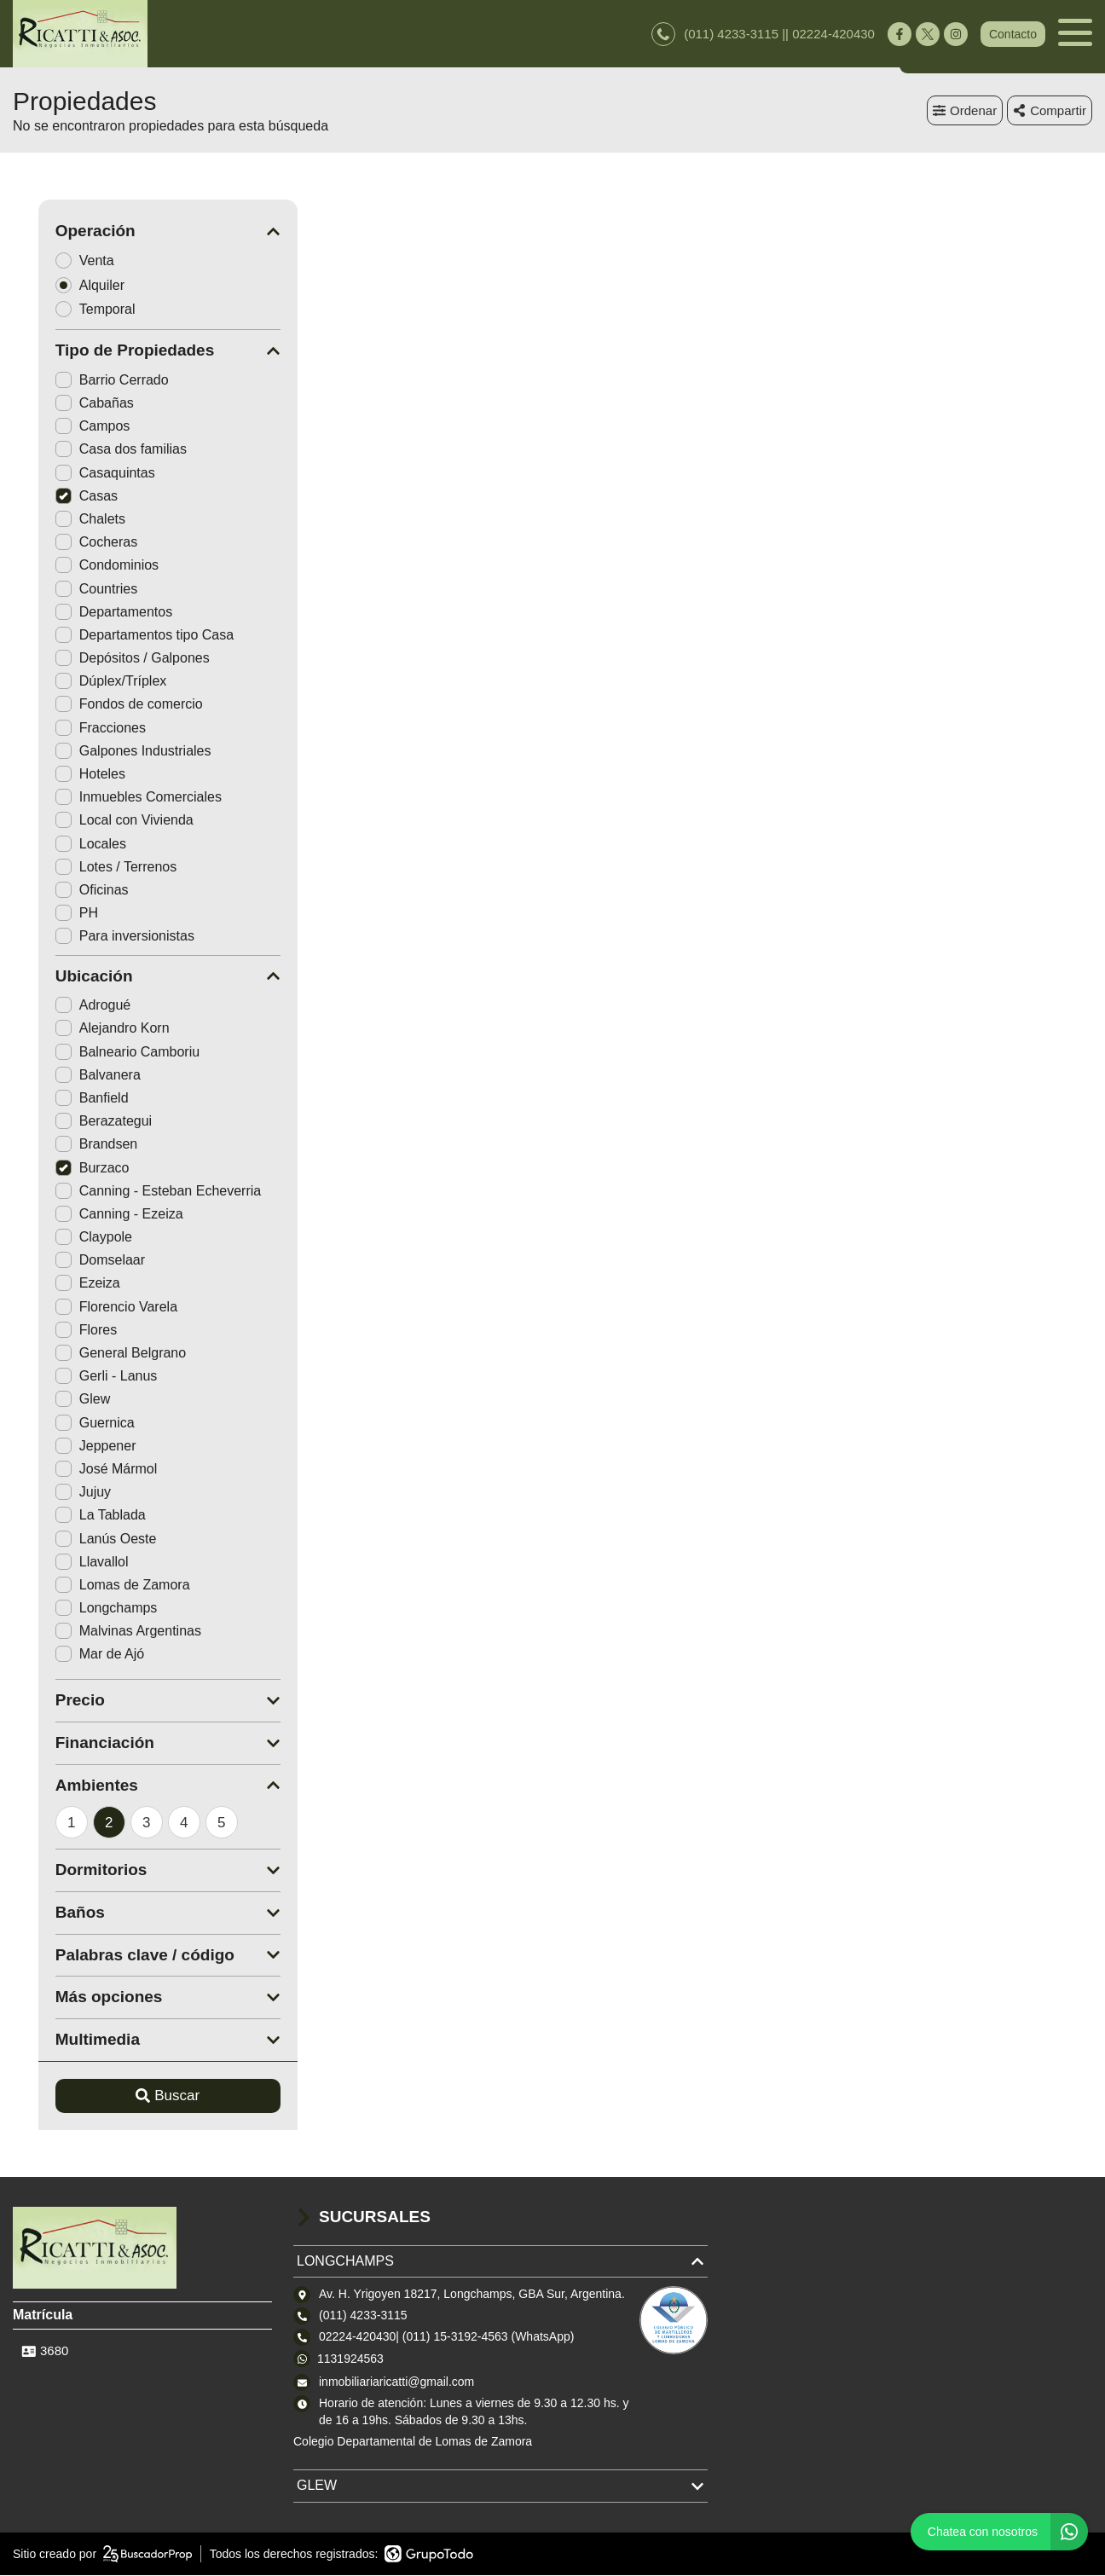  I want to click on Llavallol, so click(66, 1562).